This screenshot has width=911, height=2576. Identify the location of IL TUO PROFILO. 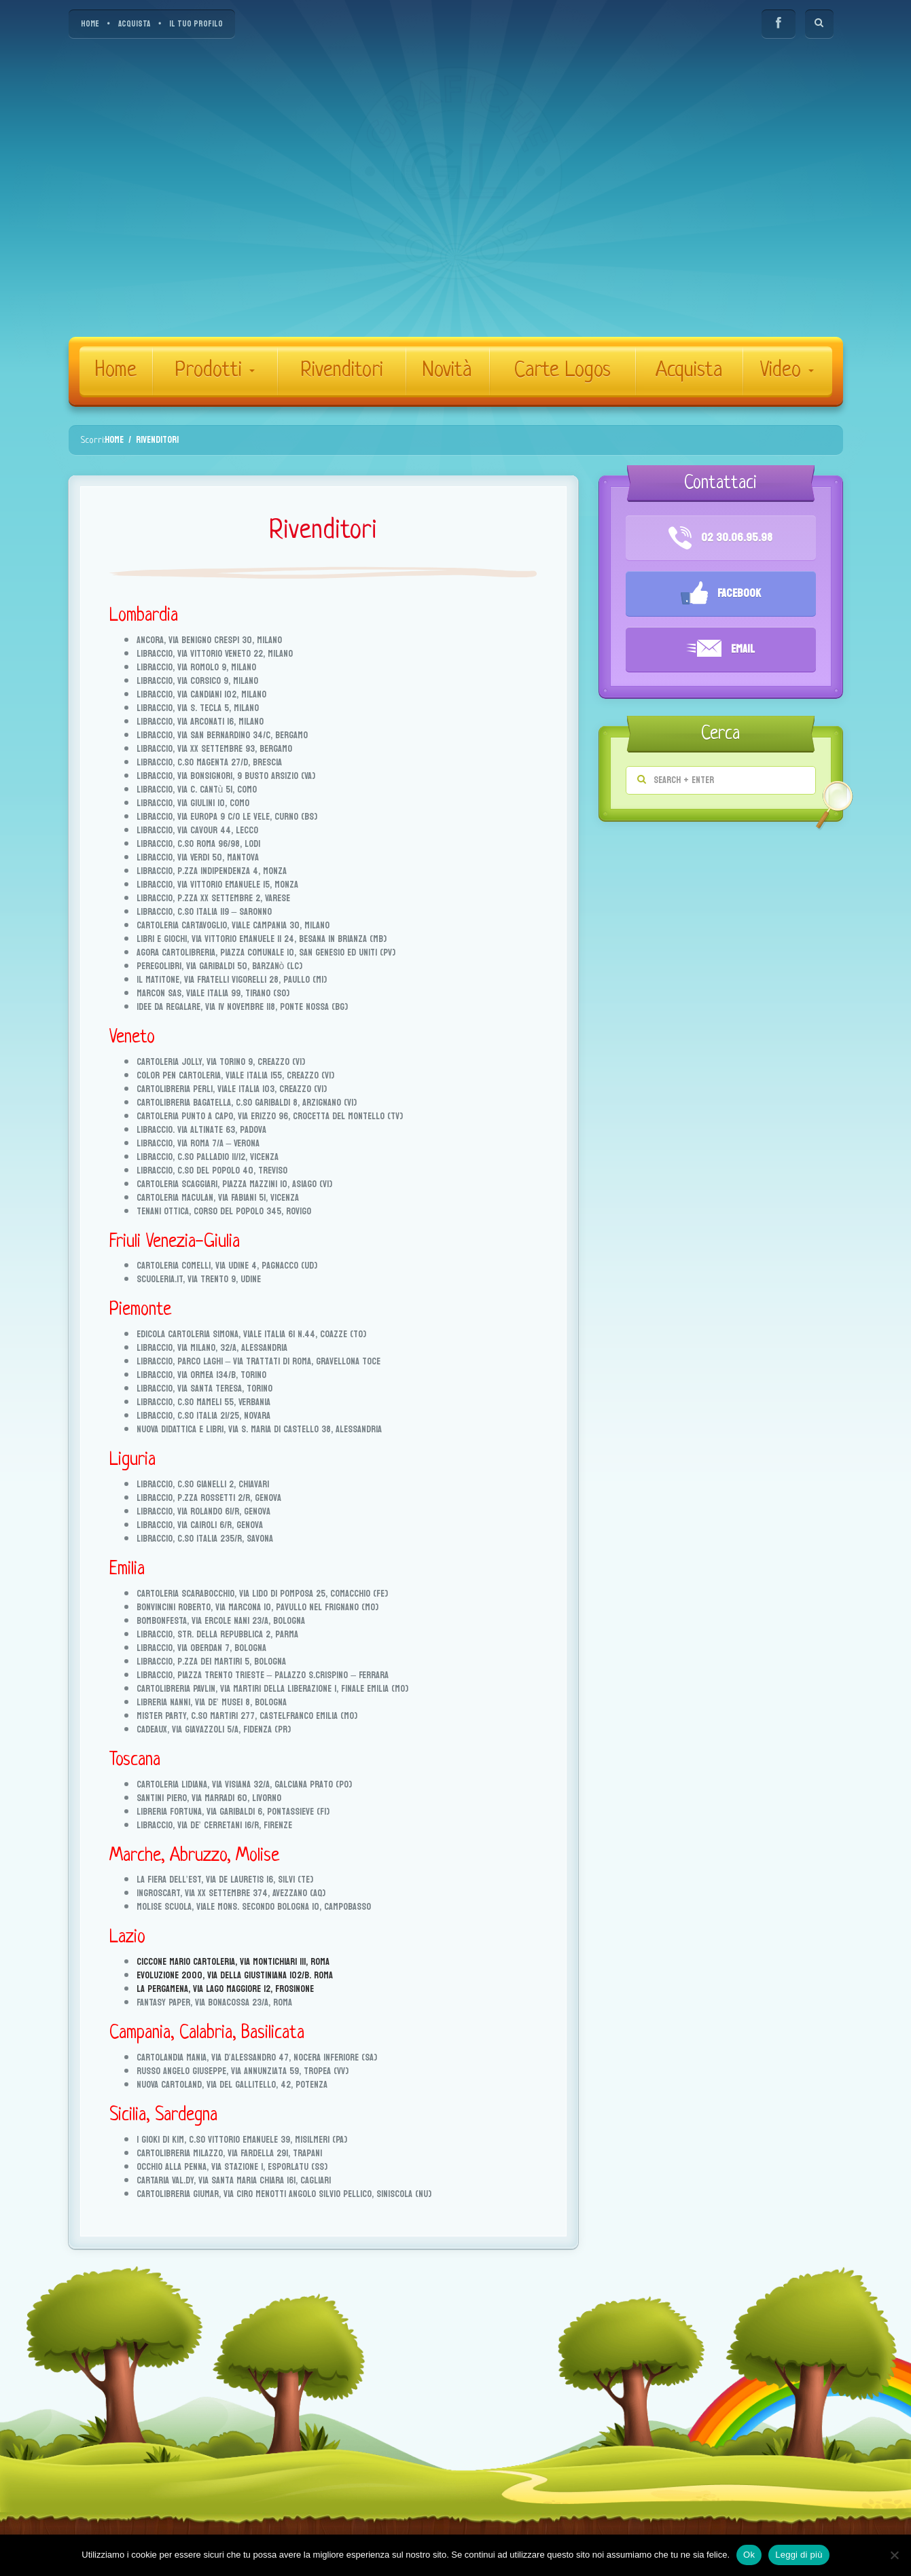
(196, 23).